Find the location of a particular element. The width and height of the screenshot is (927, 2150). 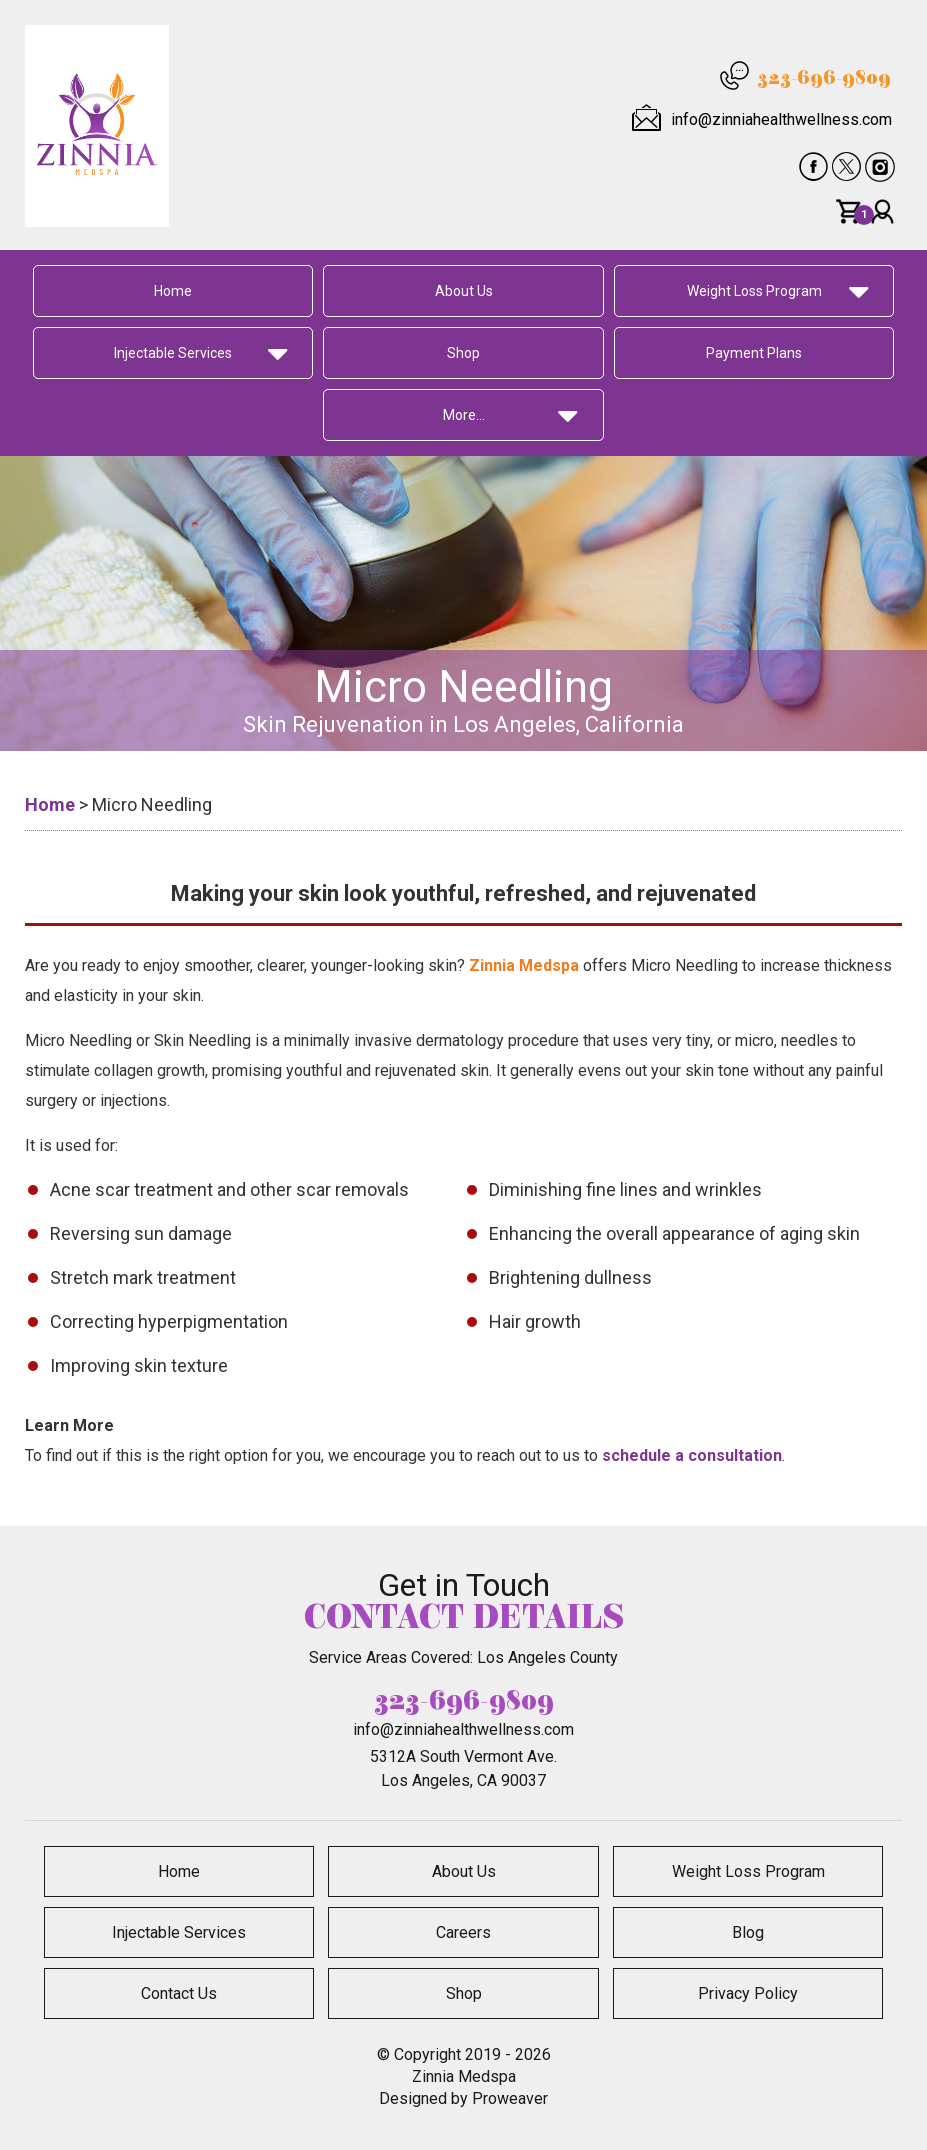

Blog is located at coordinates (748, 1932).